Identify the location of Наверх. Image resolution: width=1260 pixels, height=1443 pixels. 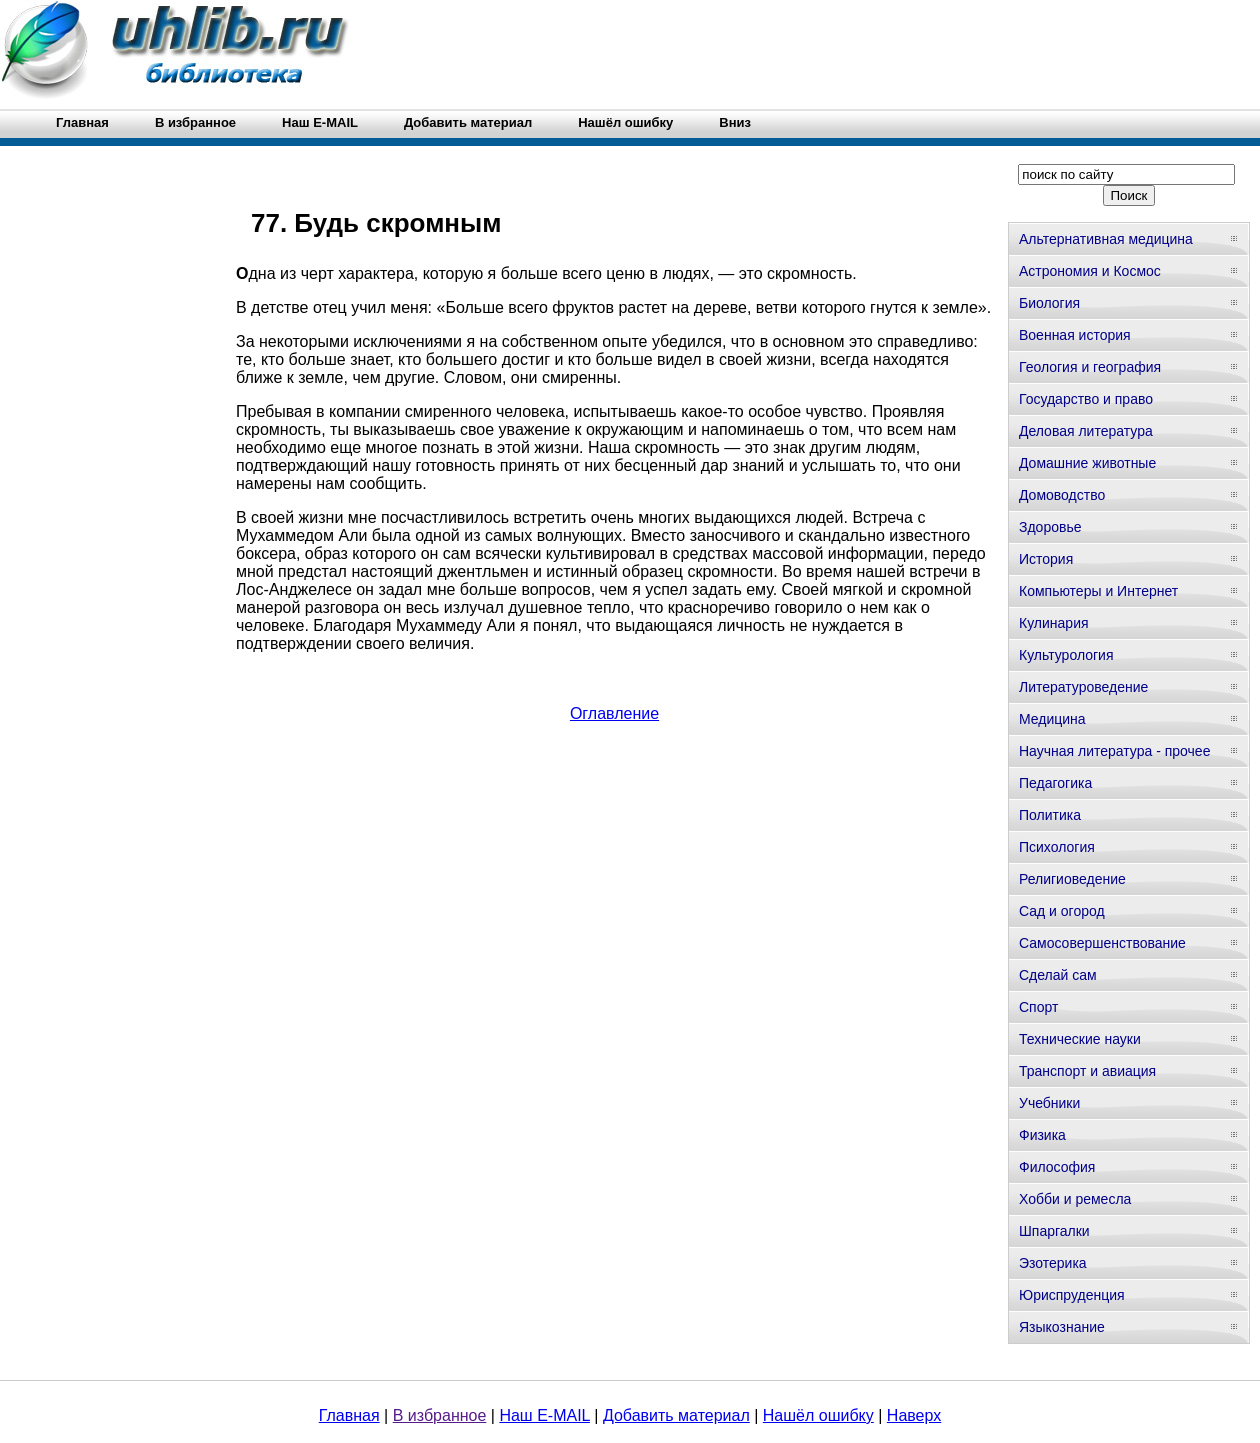
(914, 1415).